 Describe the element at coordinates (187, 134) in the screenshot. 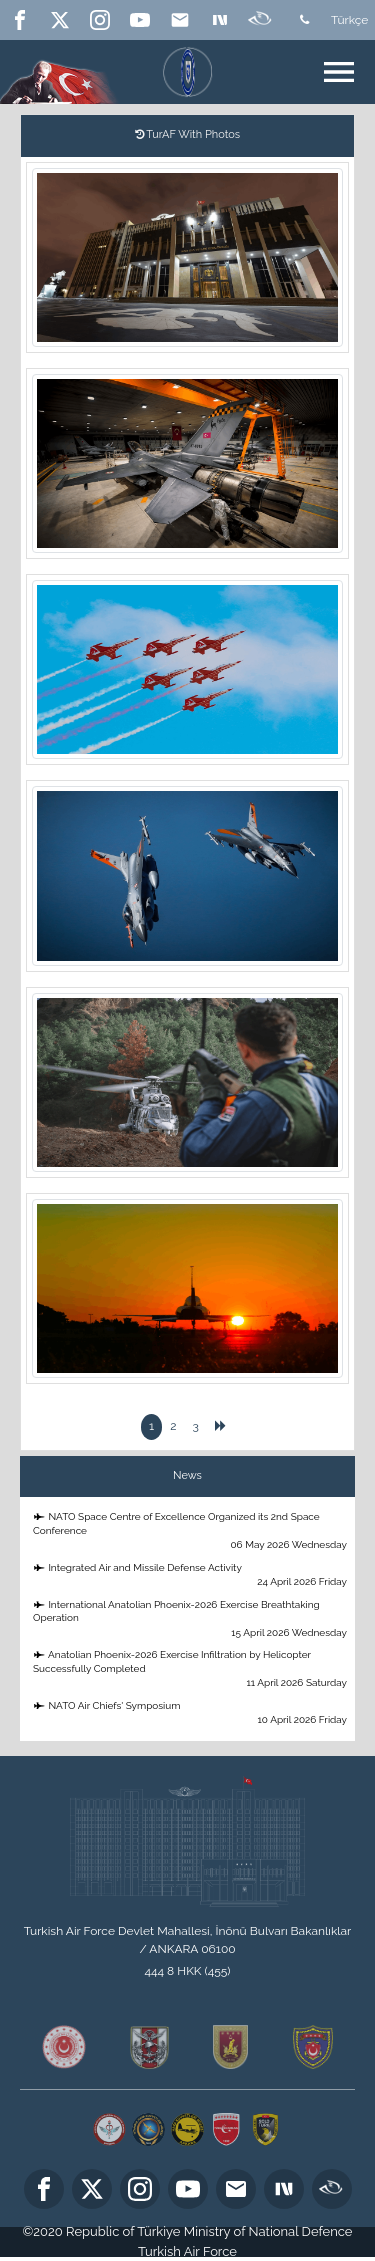

I see `TurAF With Photos` at that location.